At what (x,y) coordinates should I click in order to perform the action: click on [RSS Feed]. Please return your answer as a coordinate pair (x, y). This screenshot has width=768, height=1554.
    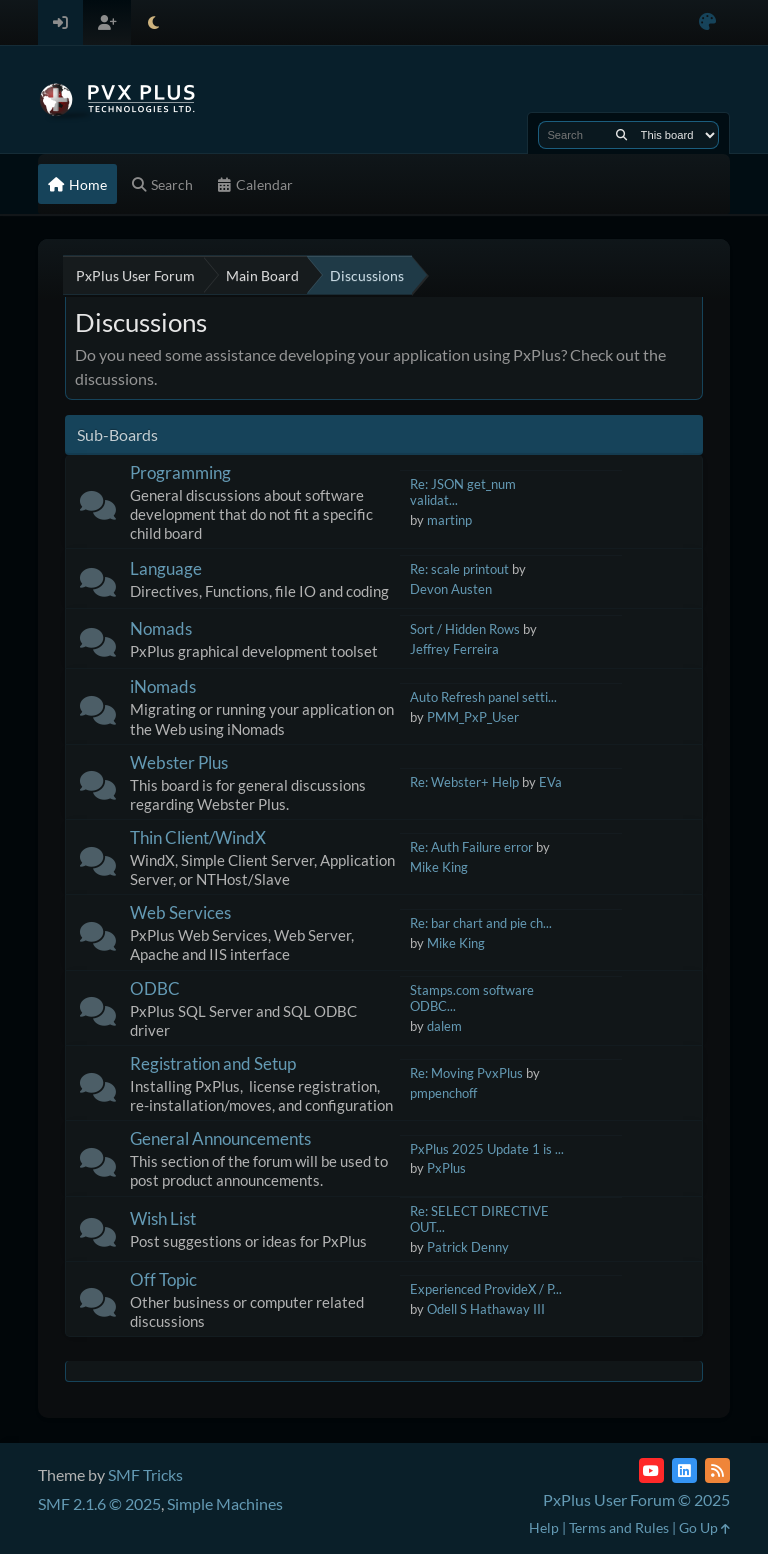
    Looking at the image, I should click on (717, 1470).